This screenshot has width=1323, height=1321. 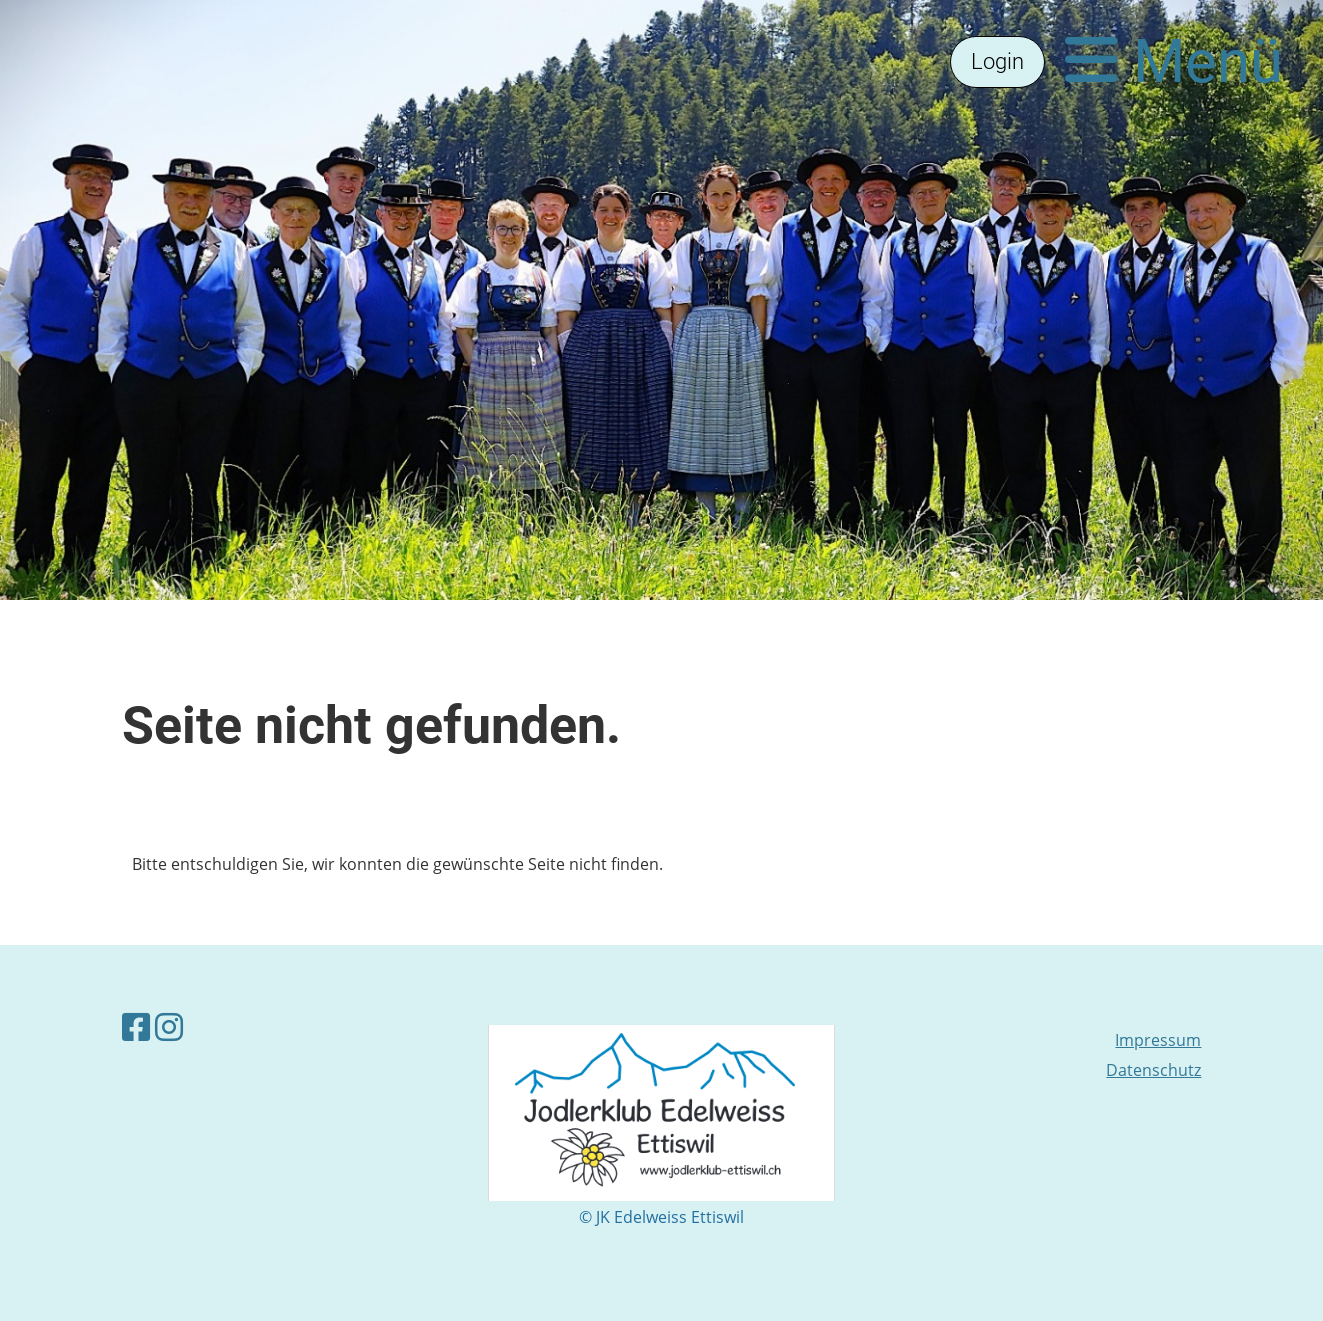 What do you see at coordinates (1174, 61) in the screenshot?
I see `Menü` at bounding box center [1174, 61].